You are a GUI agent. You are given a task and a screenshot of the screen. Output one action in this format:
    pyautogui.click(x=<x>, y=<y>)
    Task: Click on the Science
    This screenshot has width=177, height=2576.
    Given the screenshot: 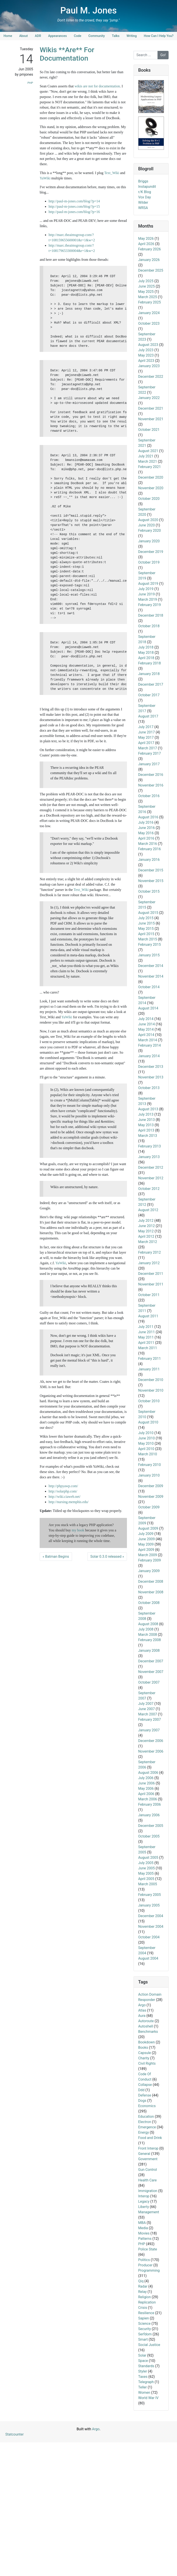 What is the action you would take?
    pyautogui.click(x=144, y=2323)
    